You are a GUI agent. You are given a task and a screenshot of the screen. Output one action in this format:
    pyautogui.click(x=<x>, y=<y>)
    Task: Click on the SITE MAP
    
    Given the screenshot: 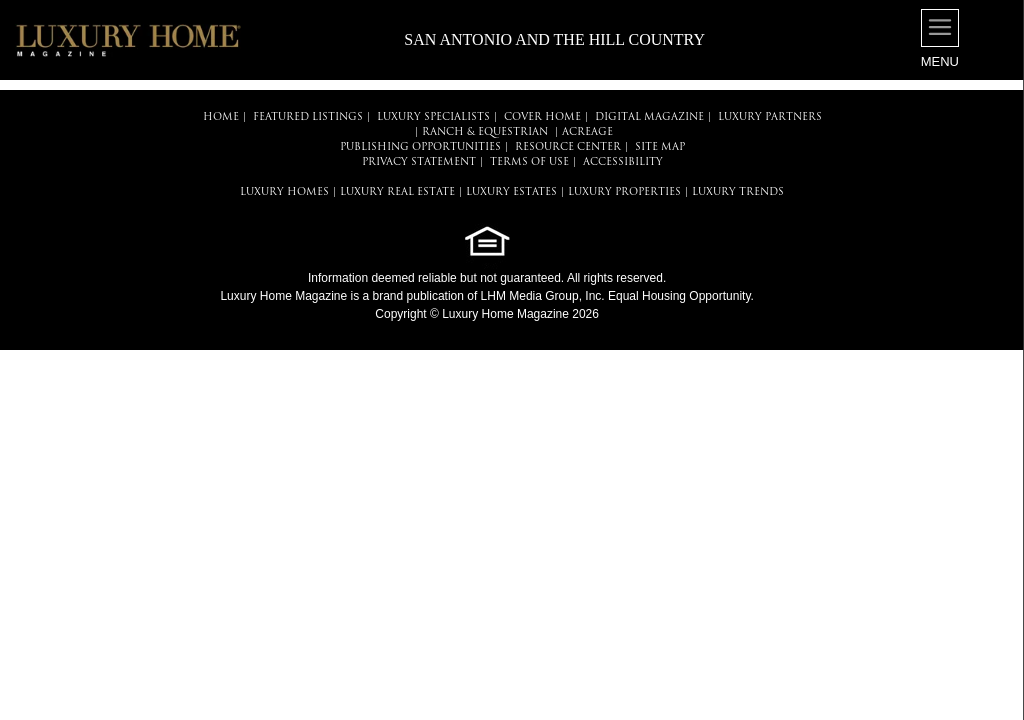 What is the action you would take?
    pyautogui.click(x=660, y=147)
    